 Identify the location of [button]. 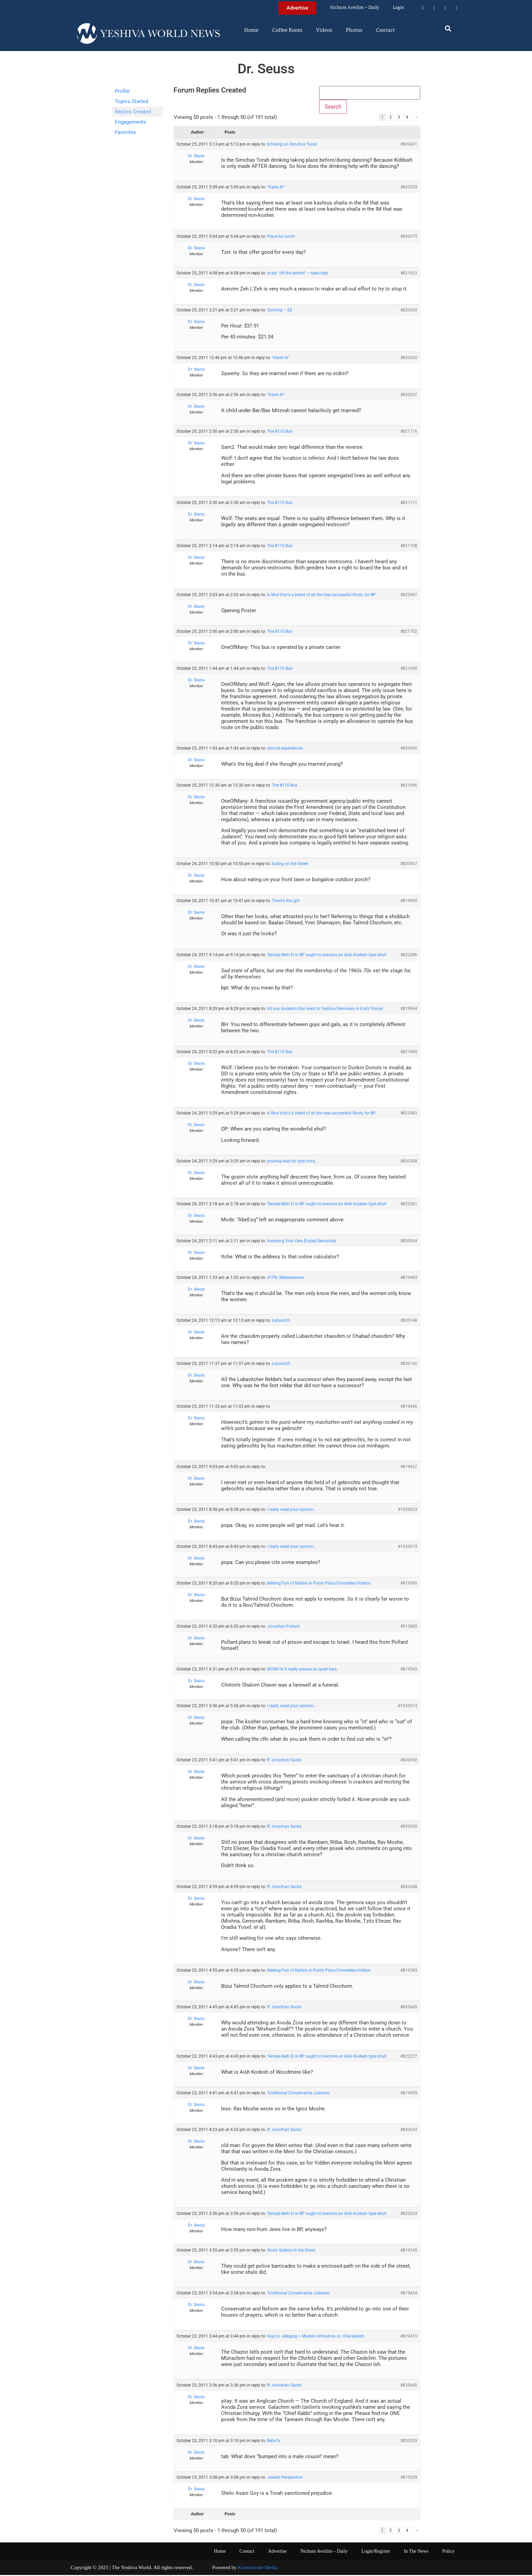
(448, 28).